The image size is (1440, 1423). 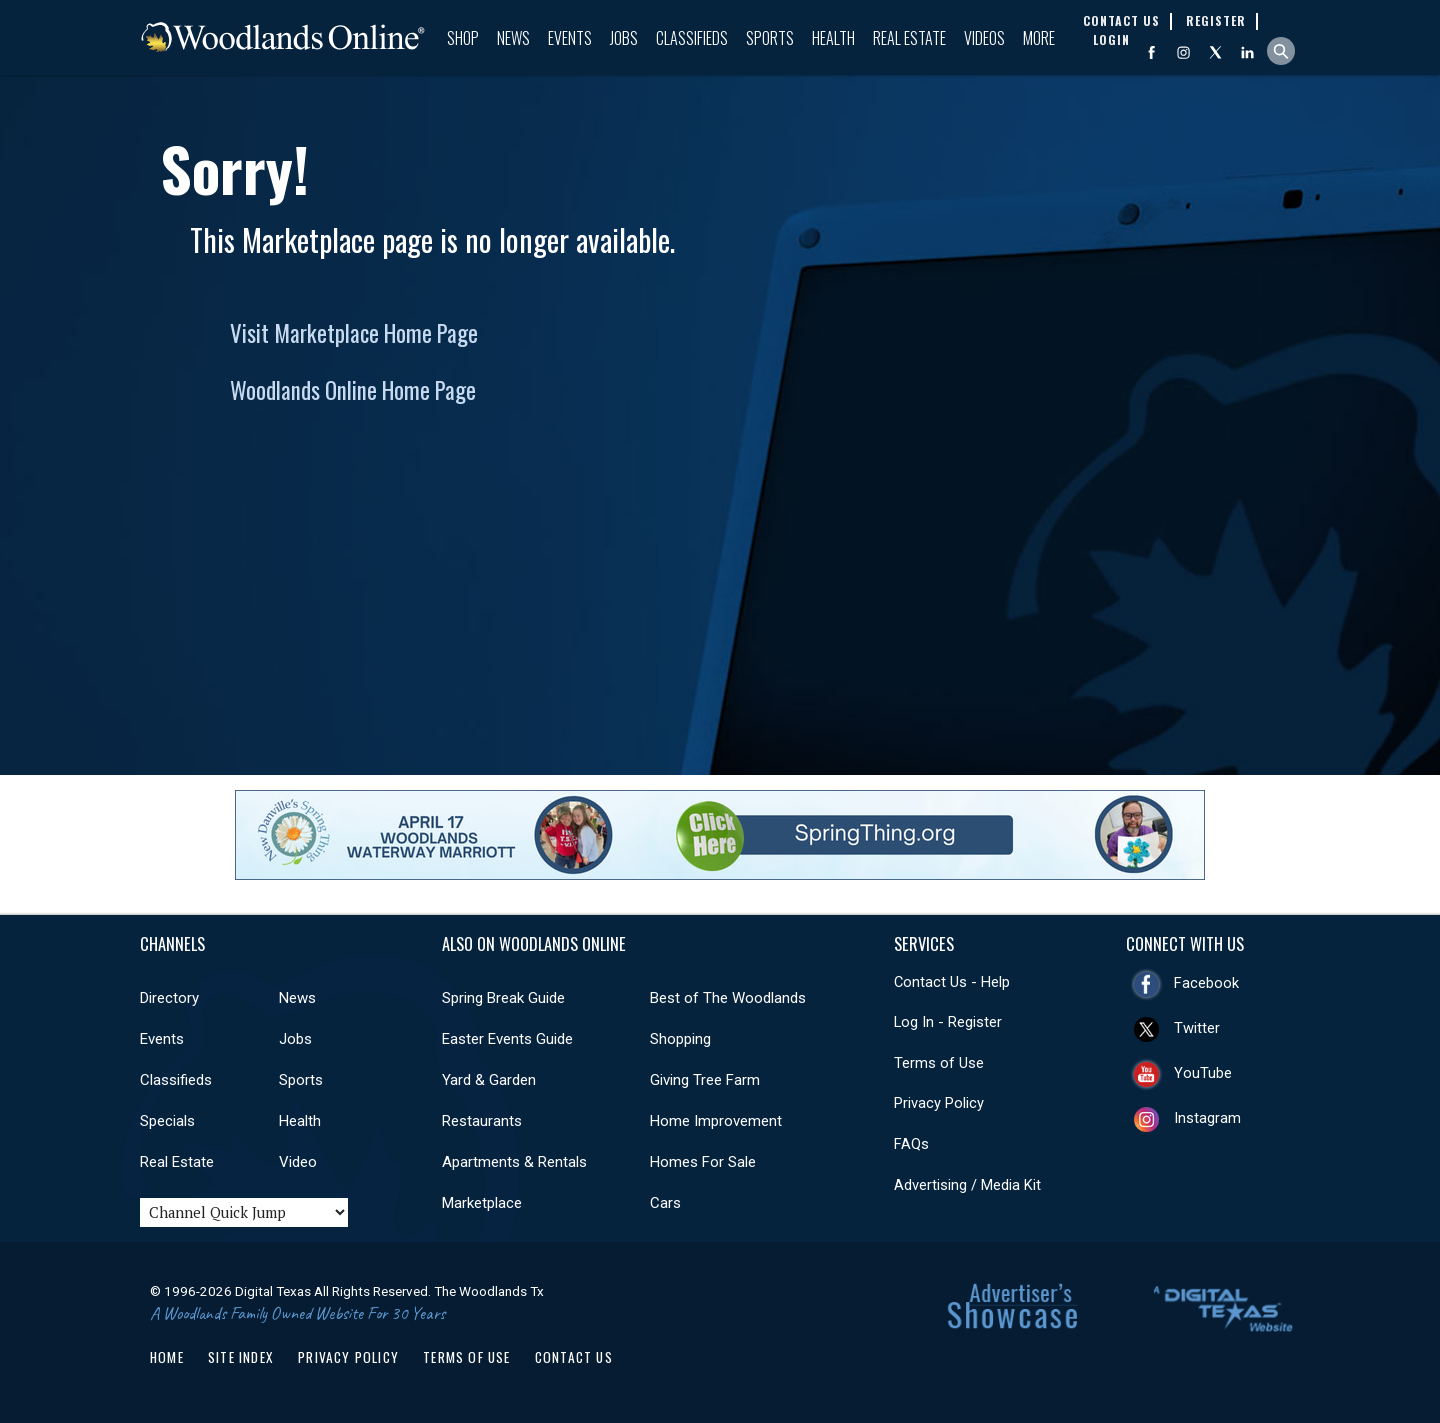 I want to click on Shopping, so click(x=680, y=1039).